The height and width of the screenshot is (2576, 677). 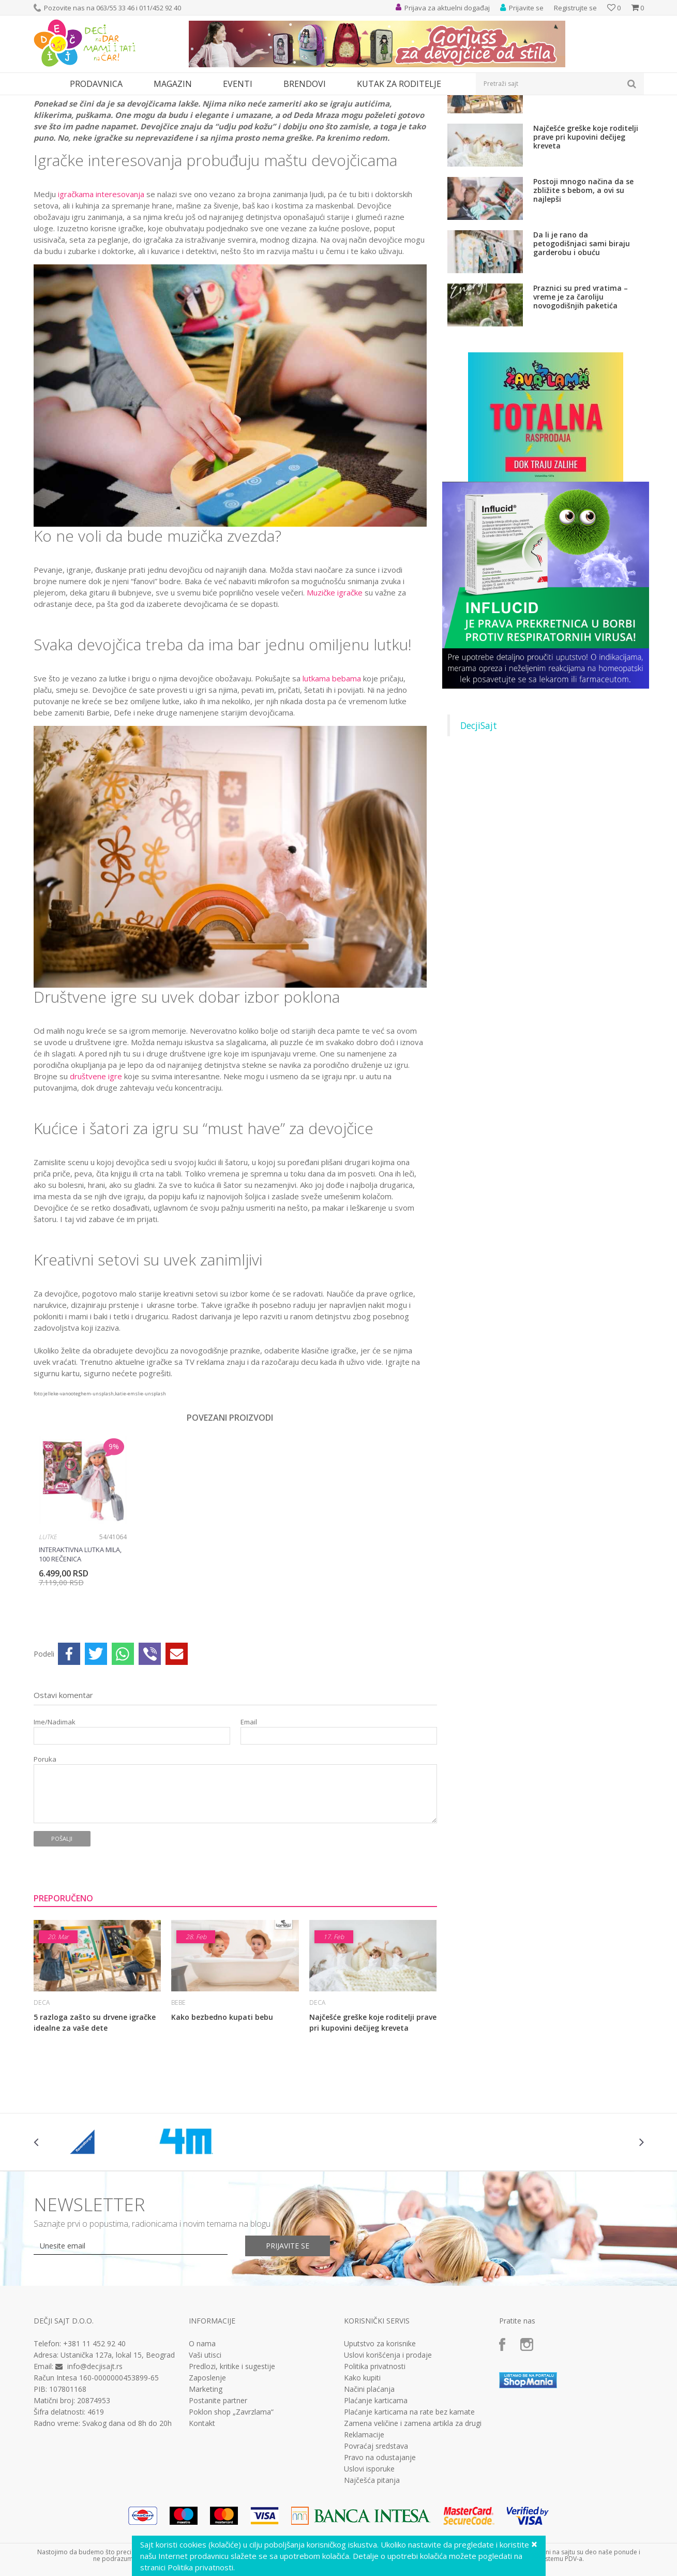 What do you see at coordinates (335, 687) in the screenshot?
I see `Muzičke igračke` at bounding box center [335, 687].